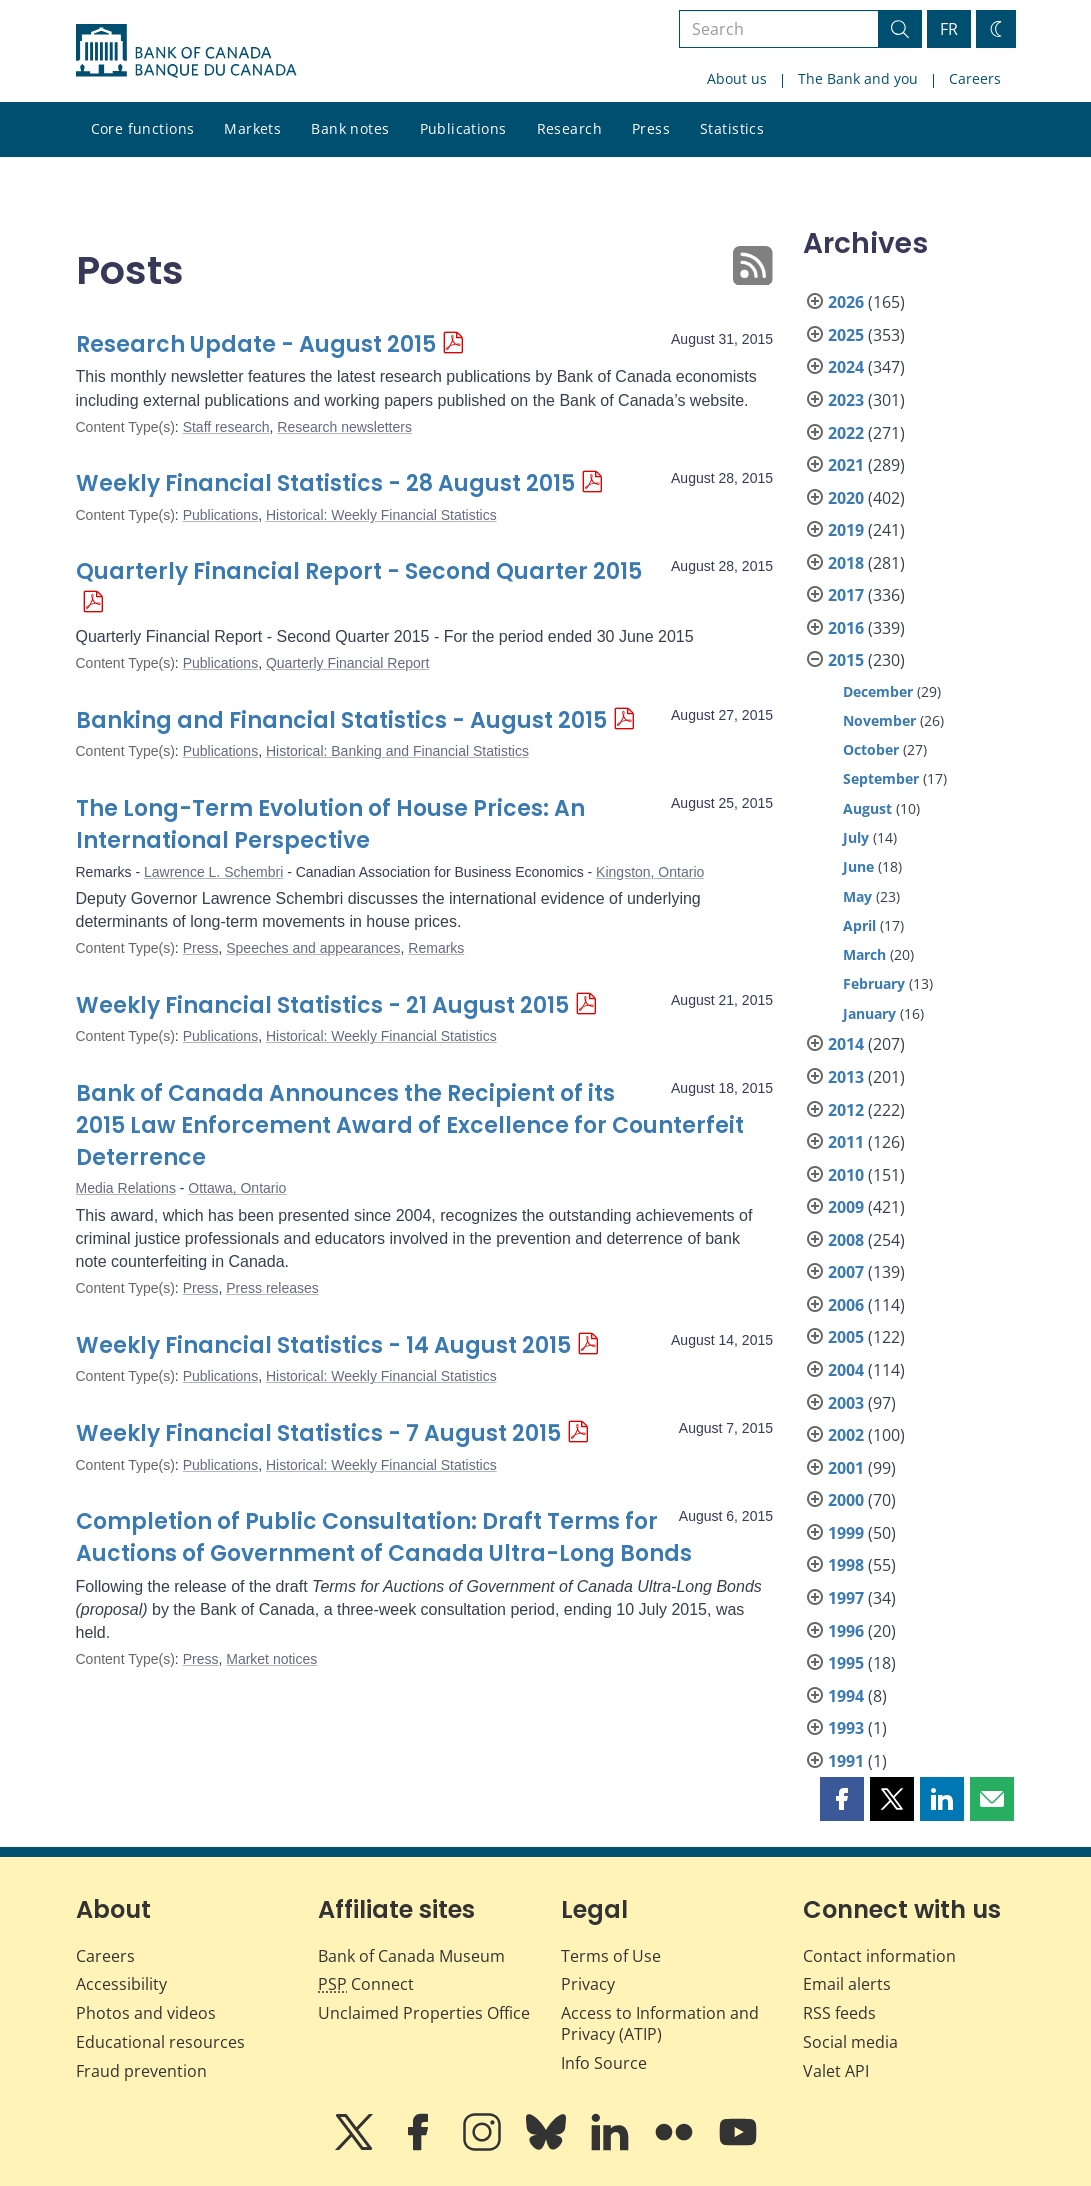 This screenshot has width=1091, height=2186. Describe the element at coordinates (846, 1240) in the screenshot. I see `2008` at that location.